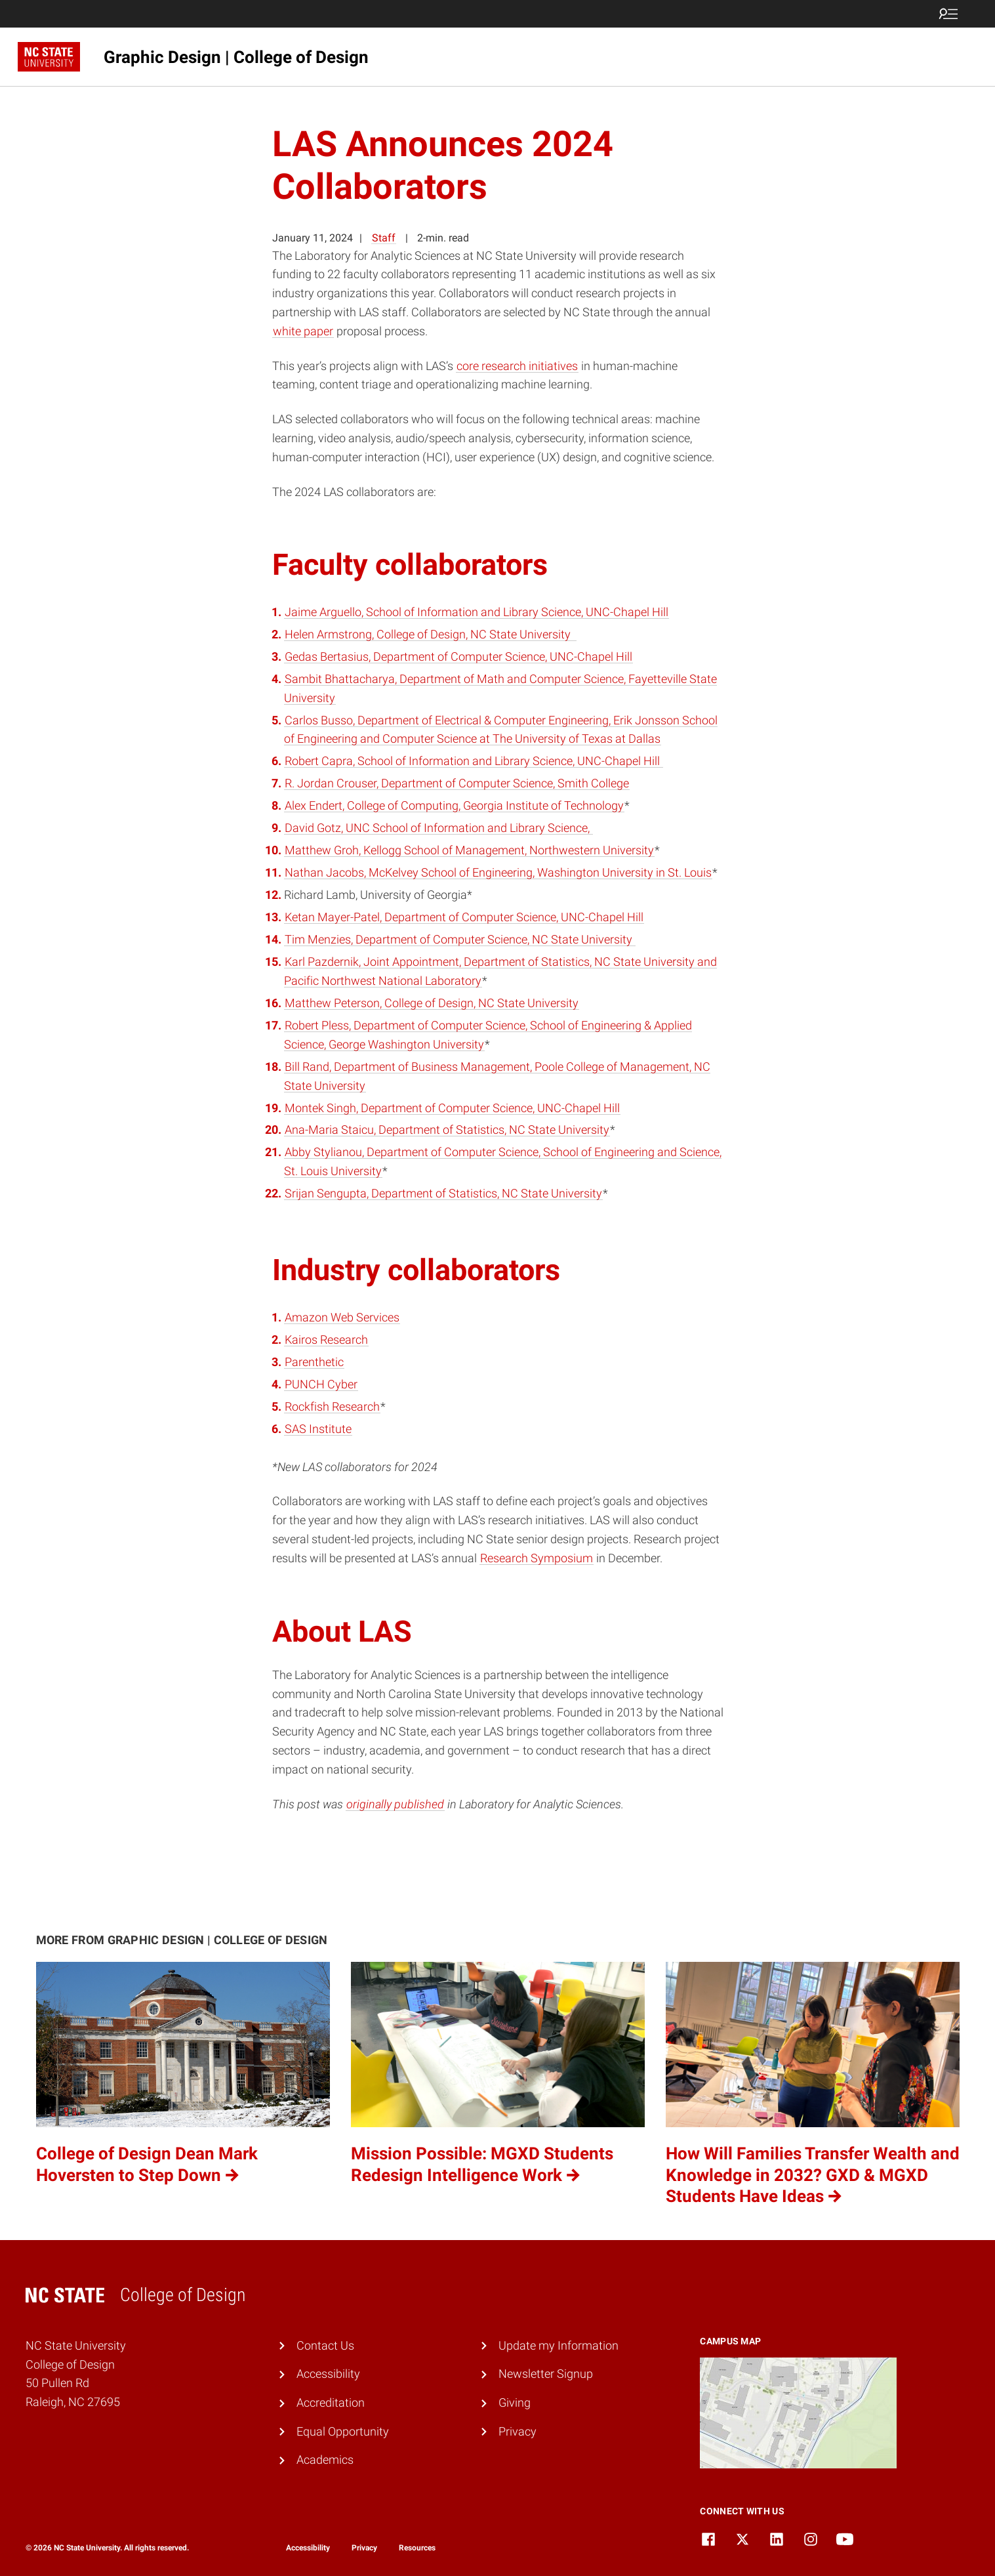  I want to click on Kairos Research, so click(326, 1339).